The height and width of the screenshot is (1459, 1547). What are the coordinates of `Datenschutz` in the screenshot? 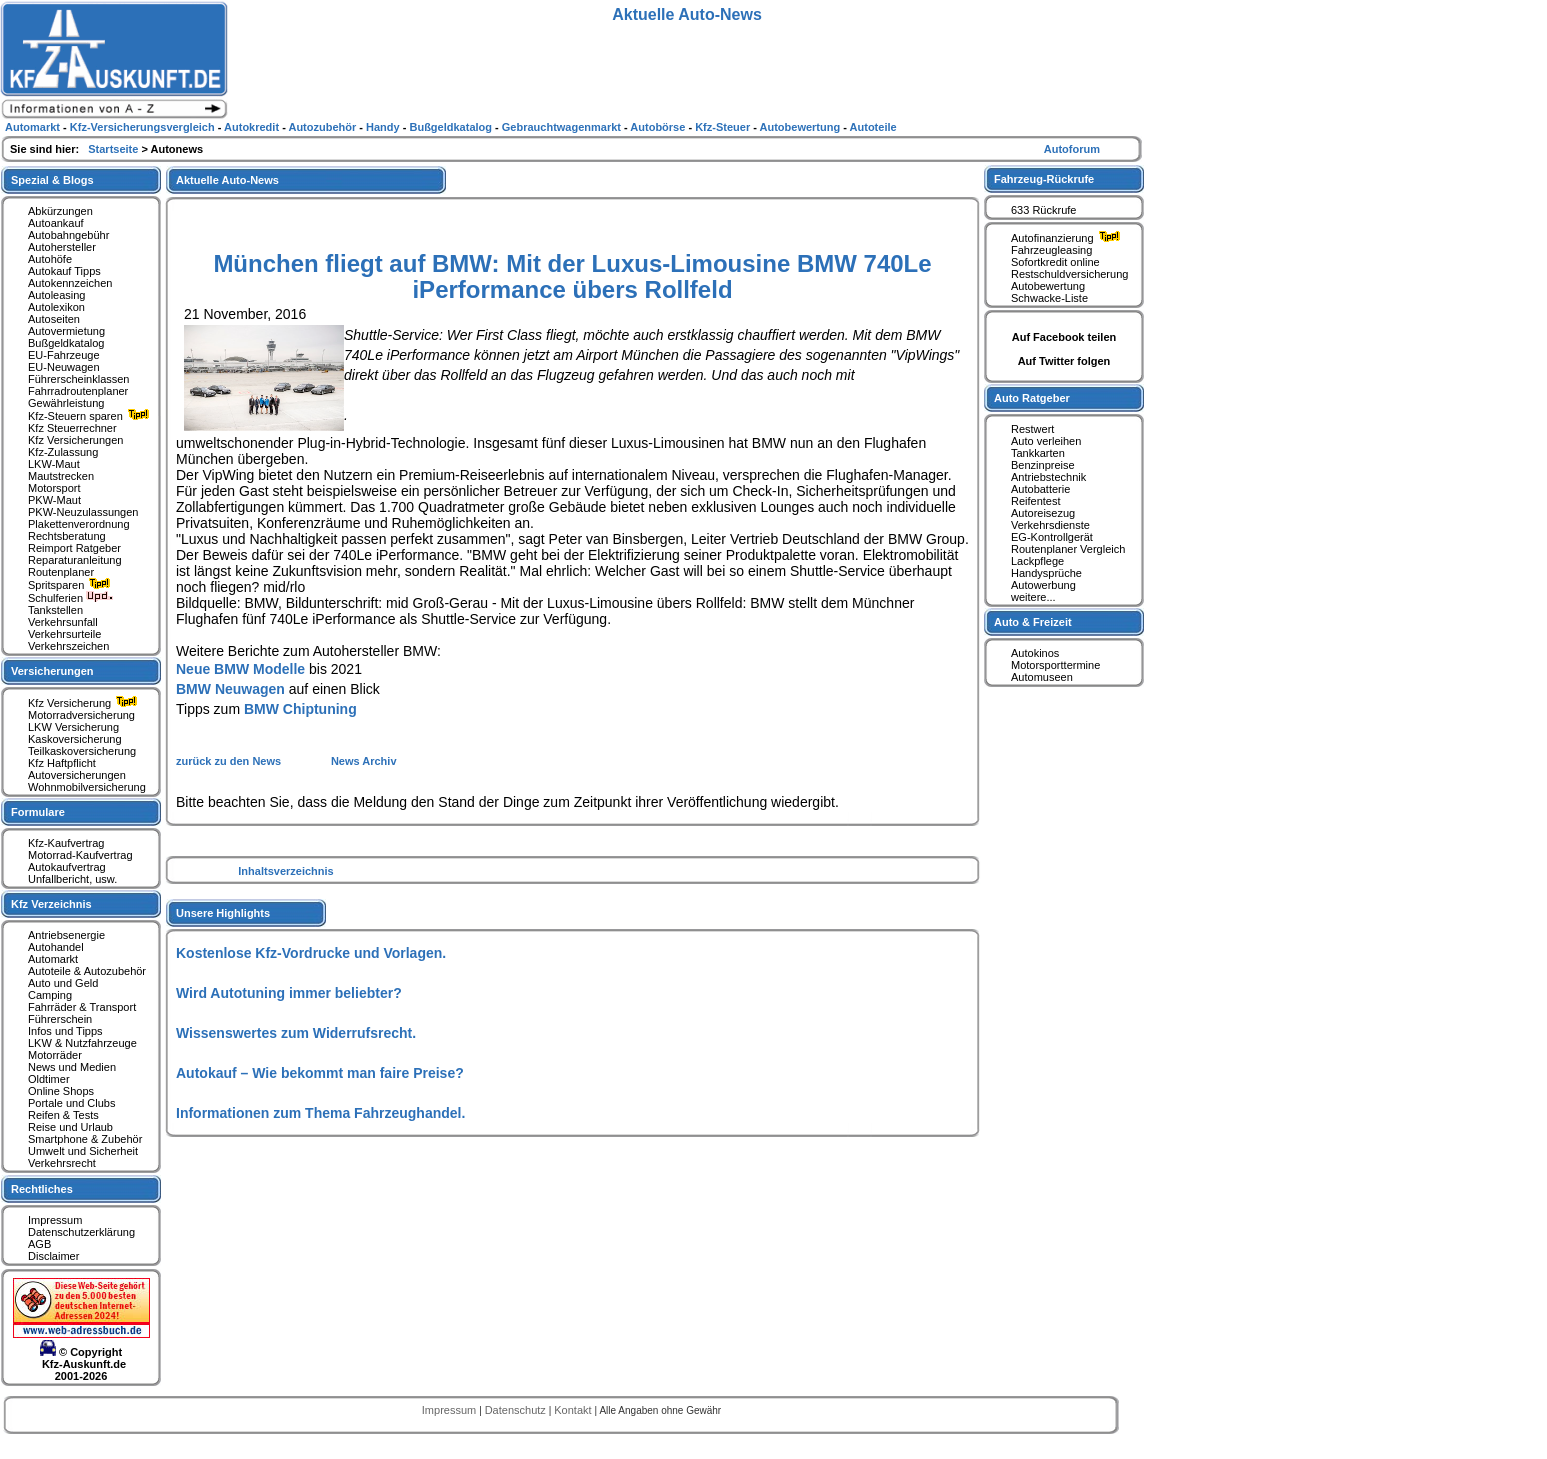 It's located at (517, 1410).